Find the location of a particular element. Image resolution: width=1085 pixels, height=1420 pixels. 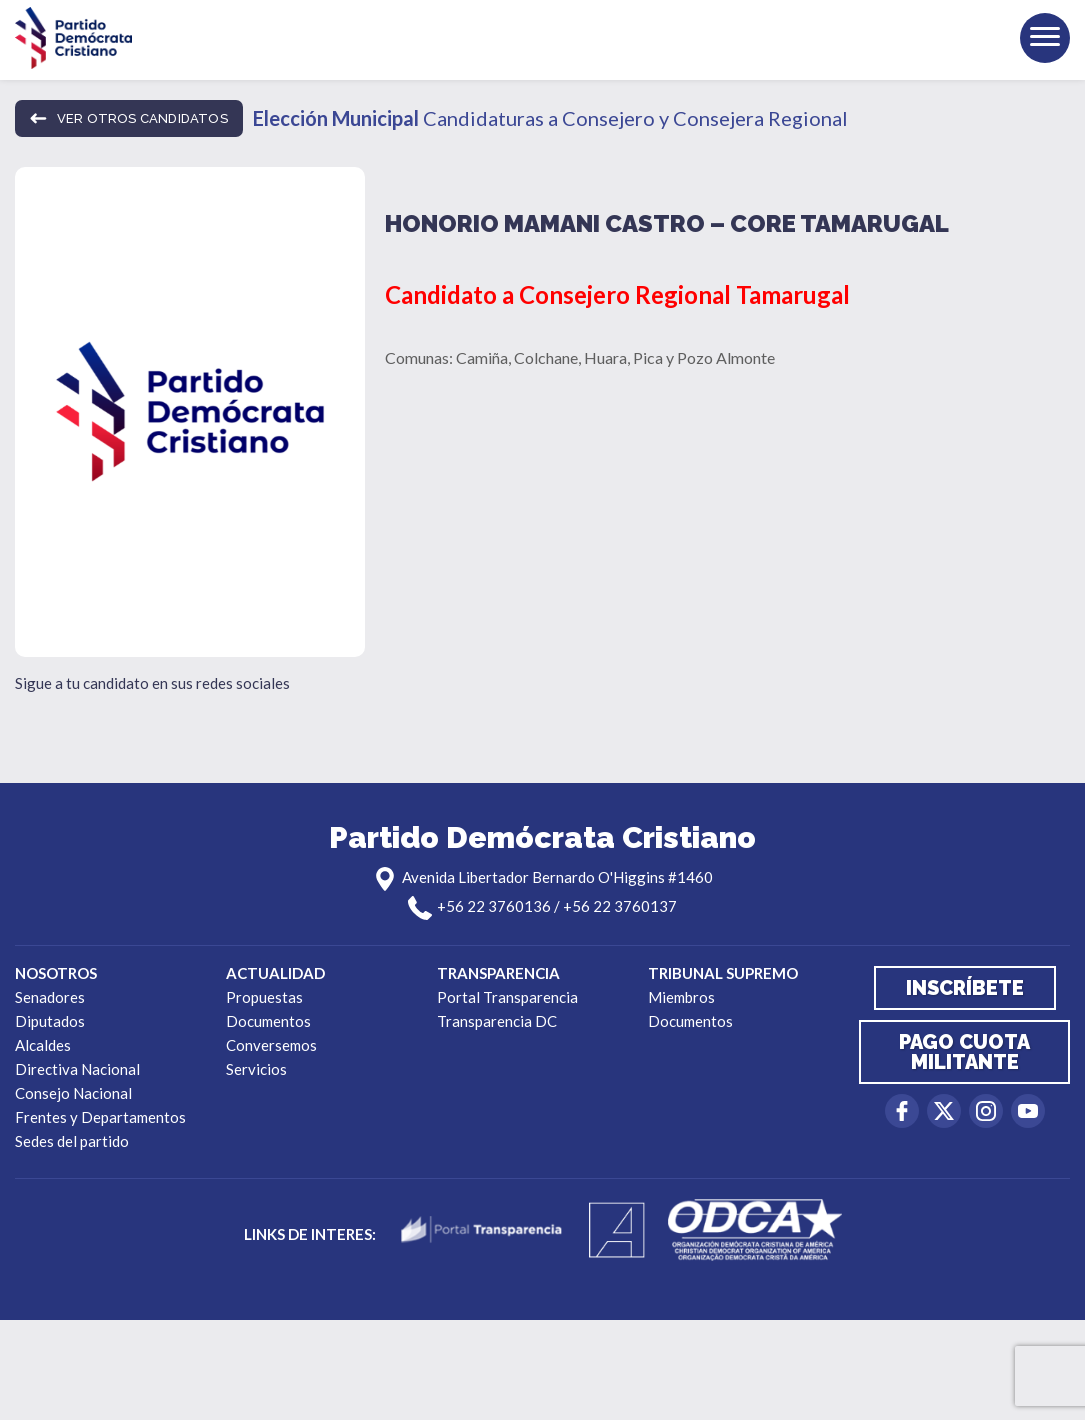

Propuestas is located at coordinates (264, 997).